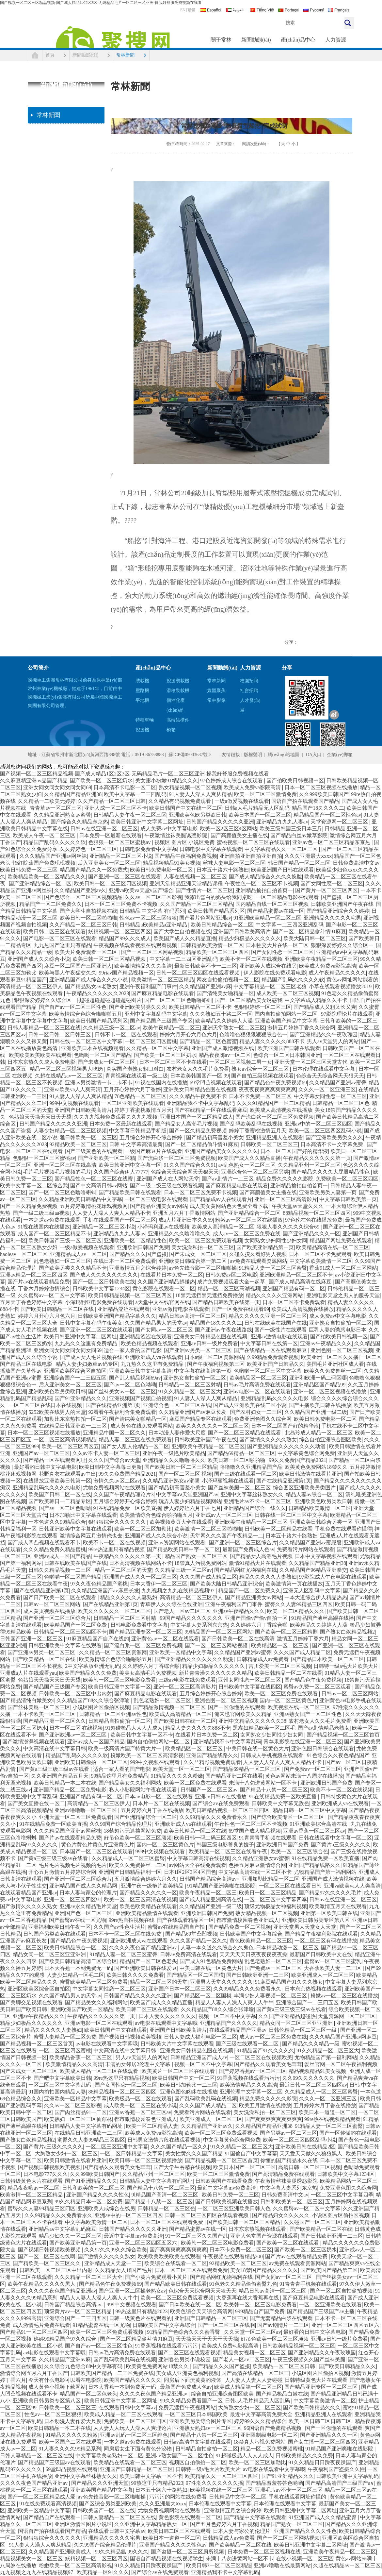  Describe the element at coordinates (250, 1680) in the screenshot. I see `亚州女同性恋一区二区三区` at that location.